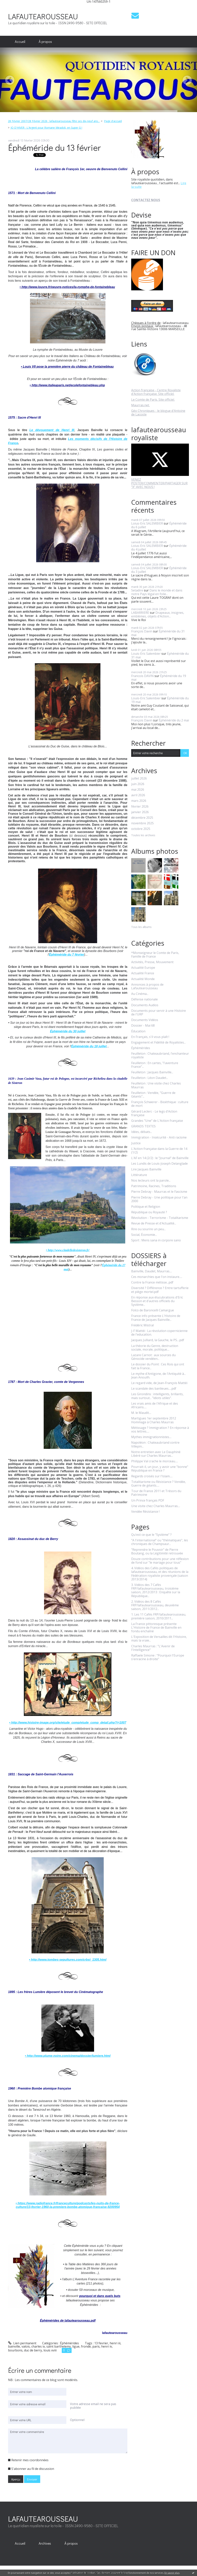 Image resolution: width=197 pixels, height=2576 pixels. I want to click on Qu'est-ce que le "Système" ?, so click(151, 1535).